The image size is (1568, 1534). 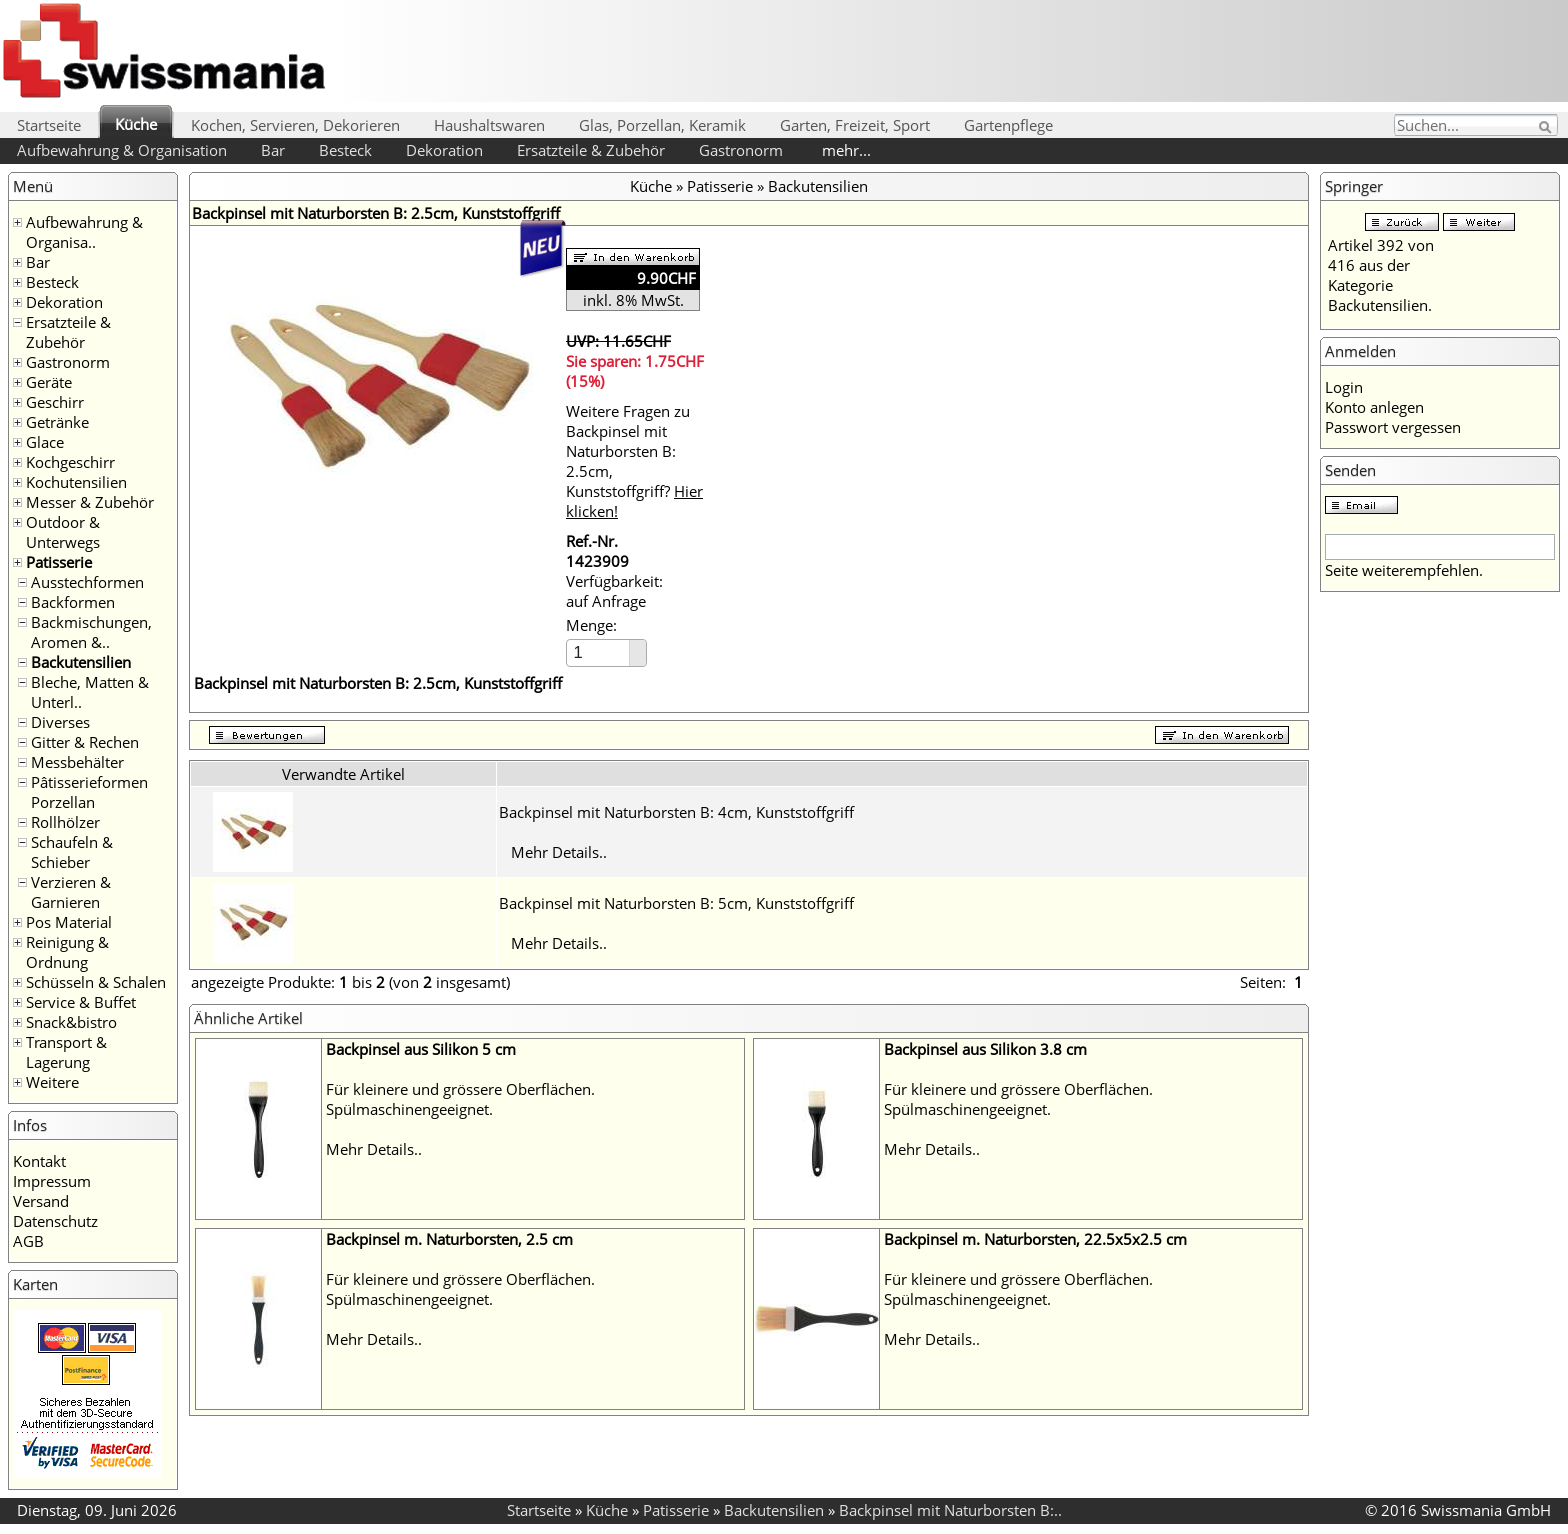 What do you see at coordinates (1393, 427) in the screenshot?
I see `Passwort vergessen` at bounding box center [1393, 427].